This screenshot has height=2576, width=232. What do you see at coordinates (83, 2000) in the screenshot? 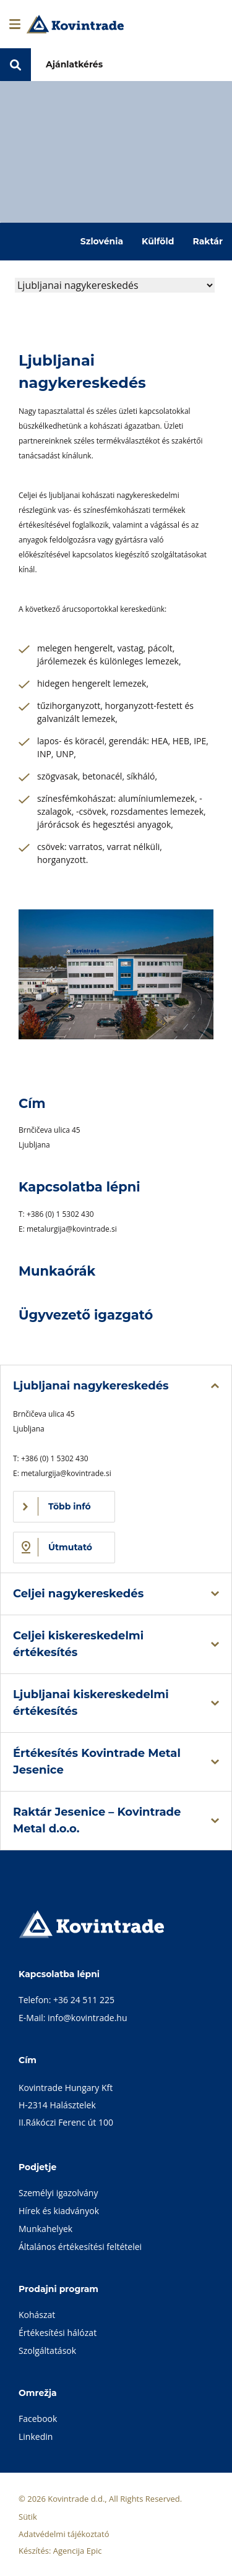
I see `+36 24 511 225` at bounding box center [83, 2000].